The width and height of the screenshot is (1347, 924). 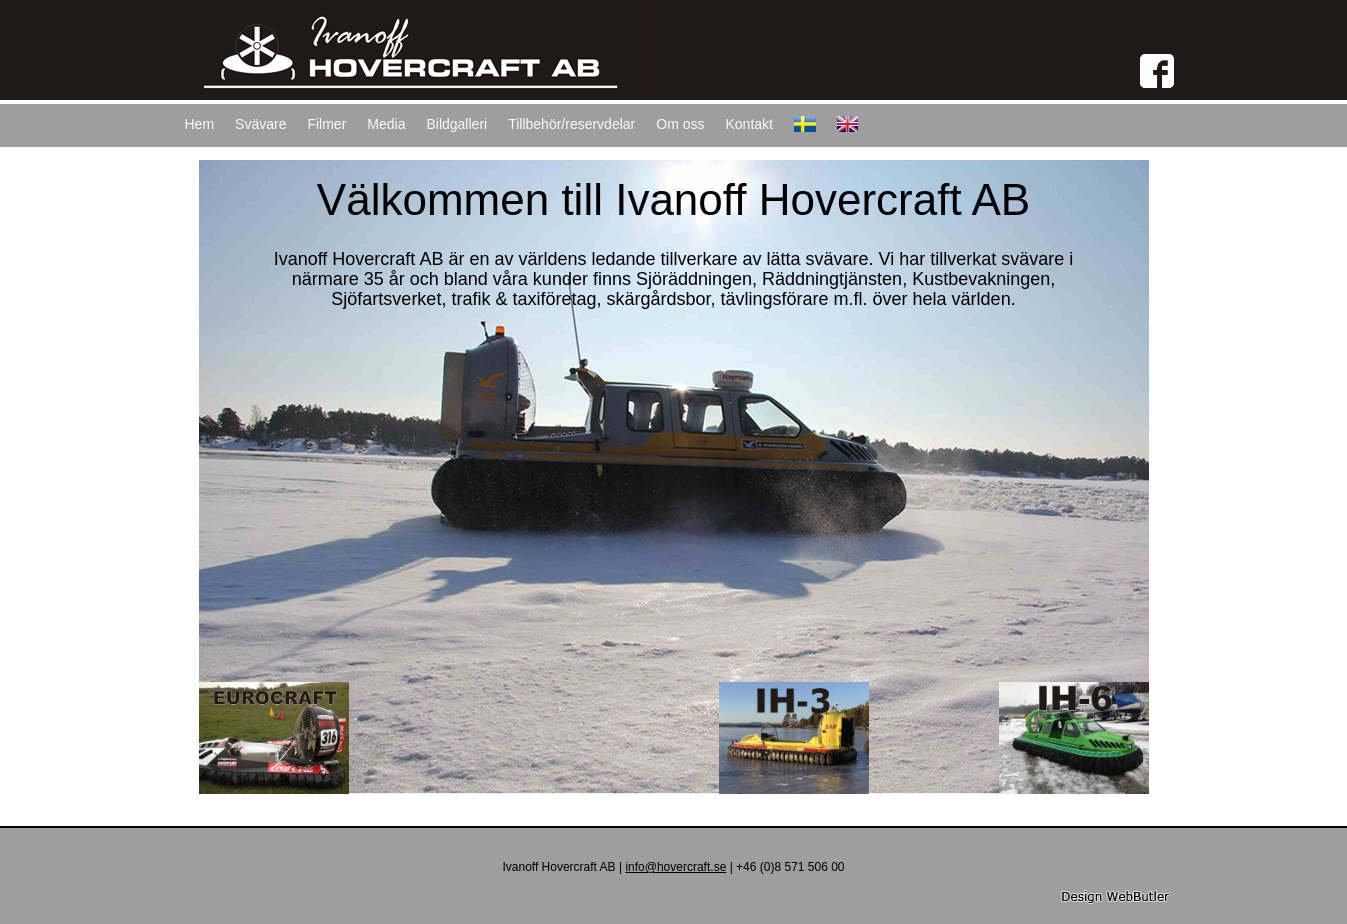 I want to click on Om oss, so click(x=680, y=124).